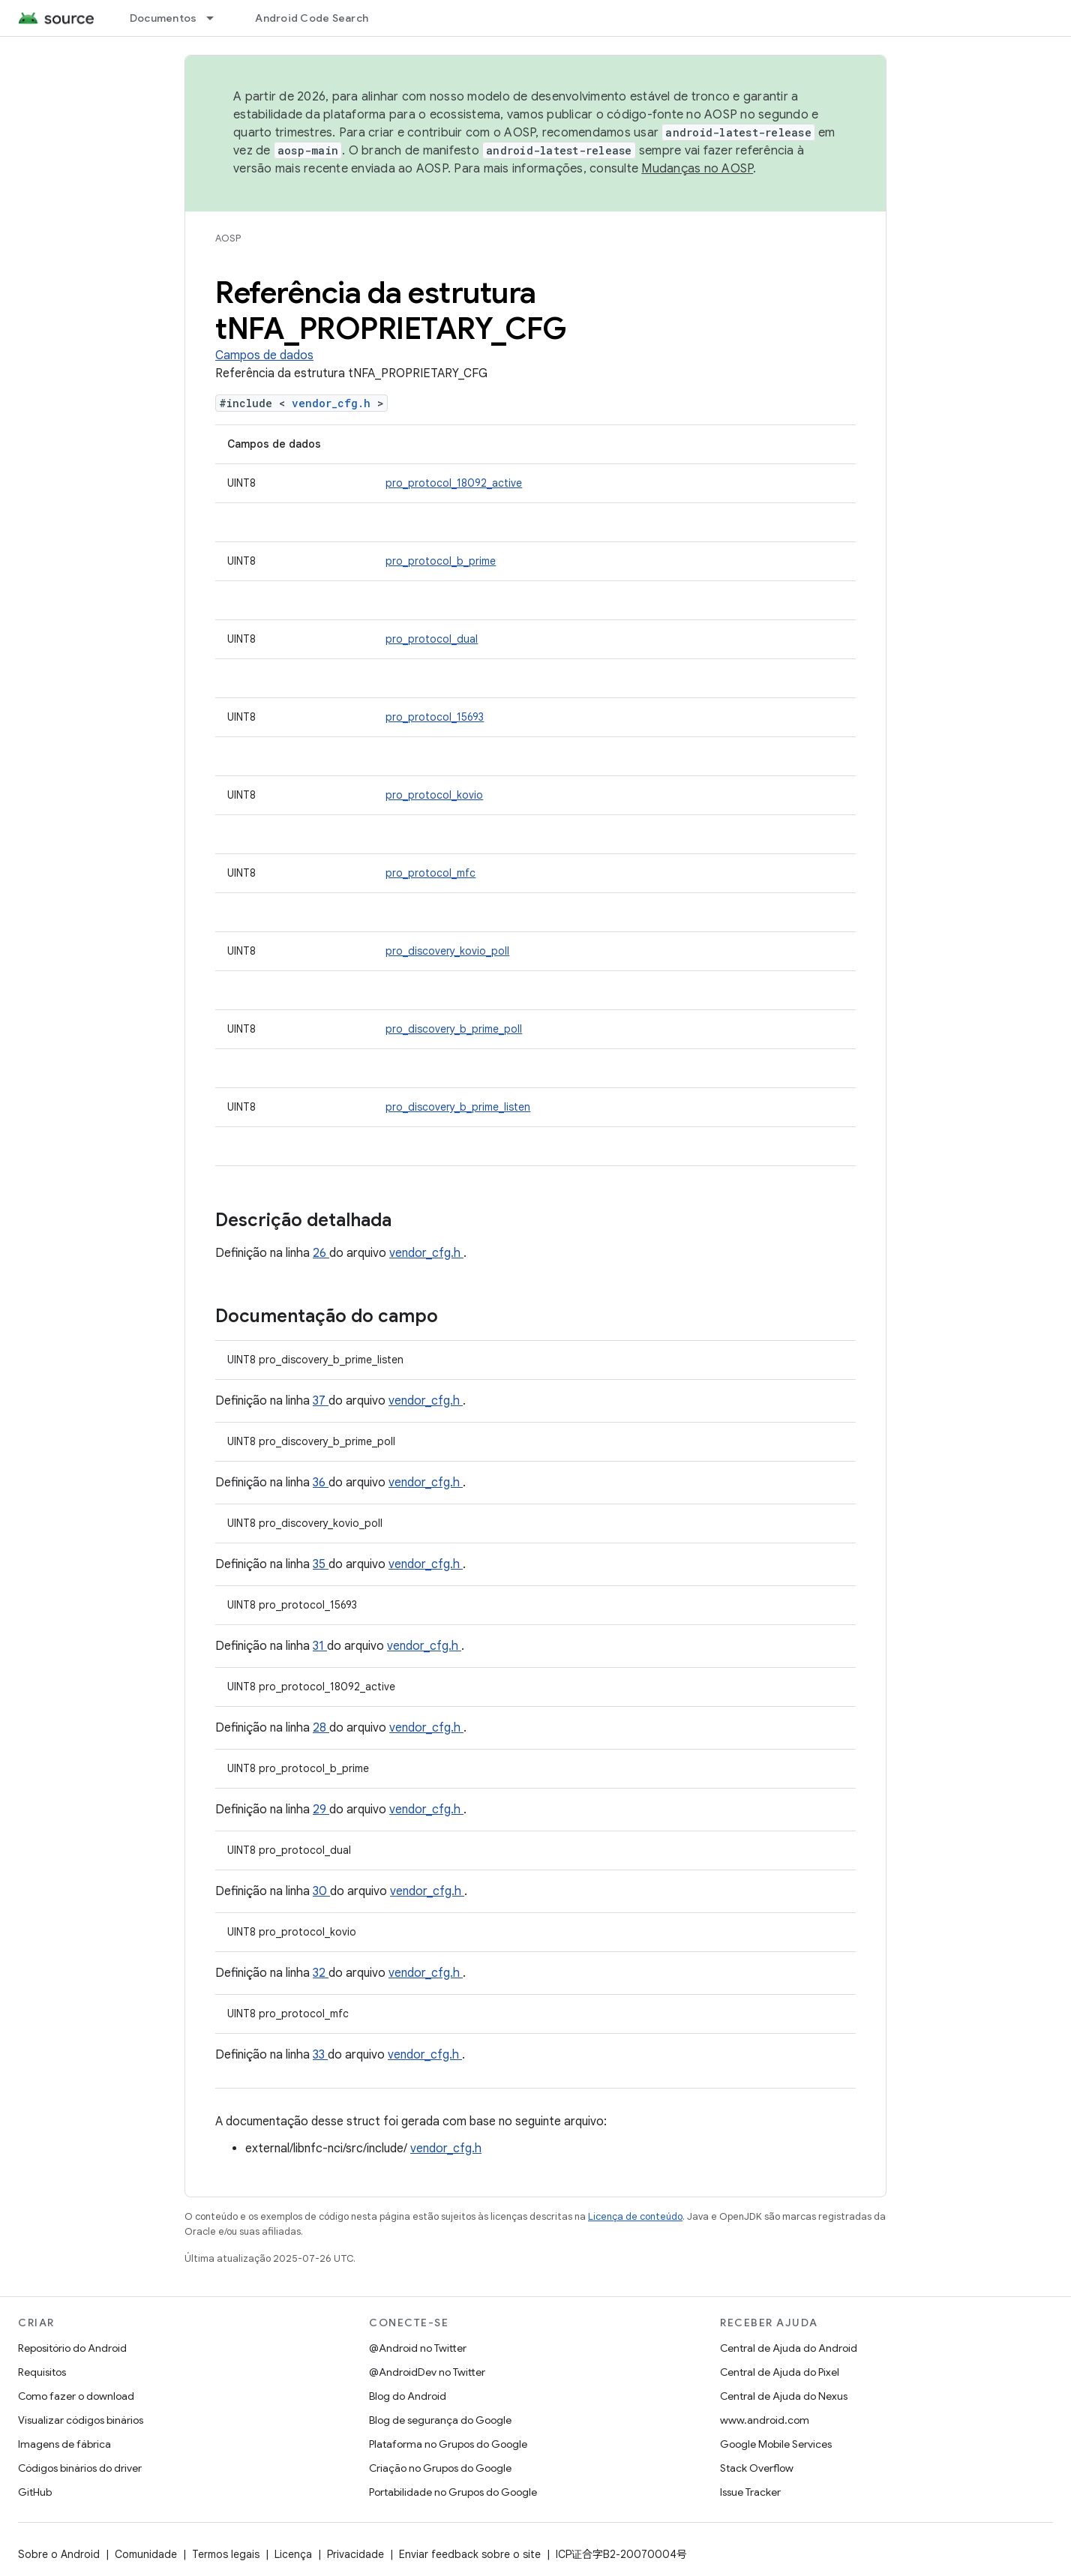 The image size is (1071, 2576). I want to click on 33, so click(320, 2054).